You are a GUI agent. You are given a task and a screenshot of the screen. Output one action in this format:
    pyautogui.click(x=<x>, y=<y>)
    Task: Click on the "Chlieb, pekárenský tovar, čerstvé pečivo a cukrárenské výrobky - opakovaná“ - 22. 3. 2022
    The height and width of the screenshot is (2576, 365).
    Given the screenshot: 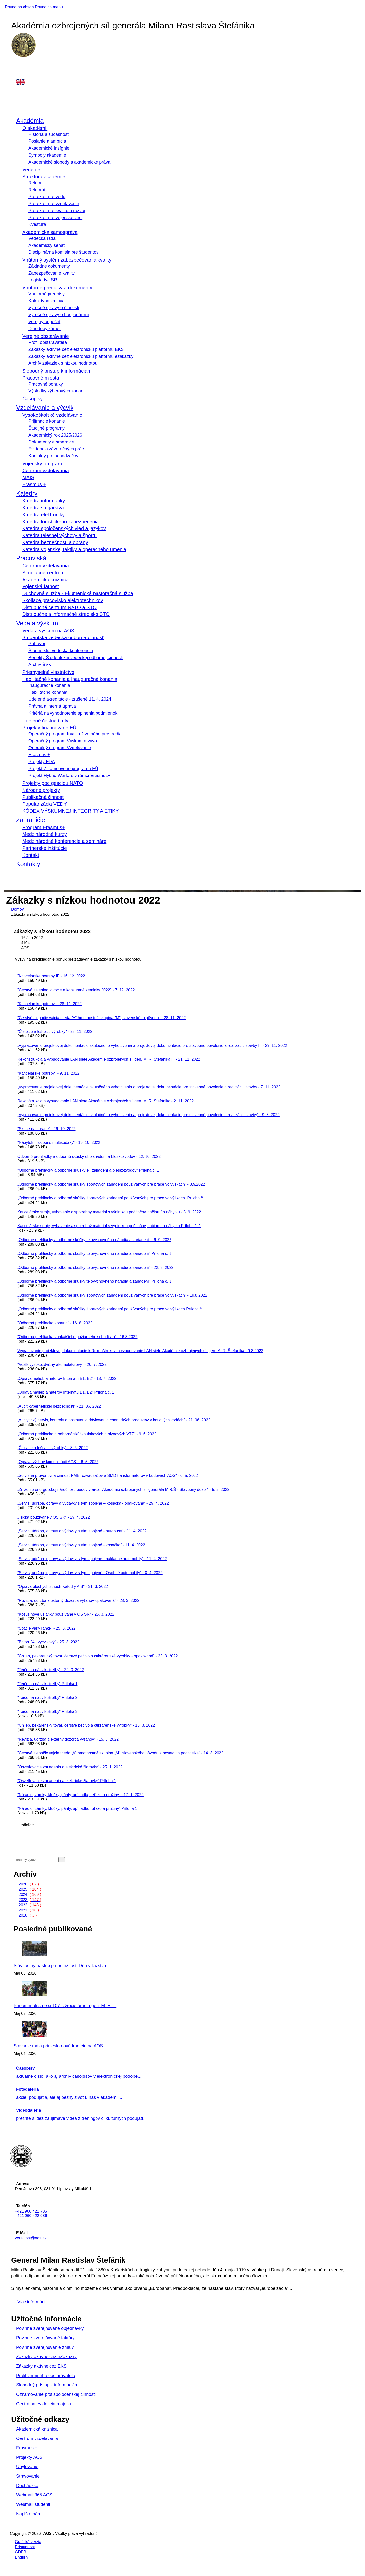 What is the action you would take?
    pyautogui.click(x=97, y=1656)
    